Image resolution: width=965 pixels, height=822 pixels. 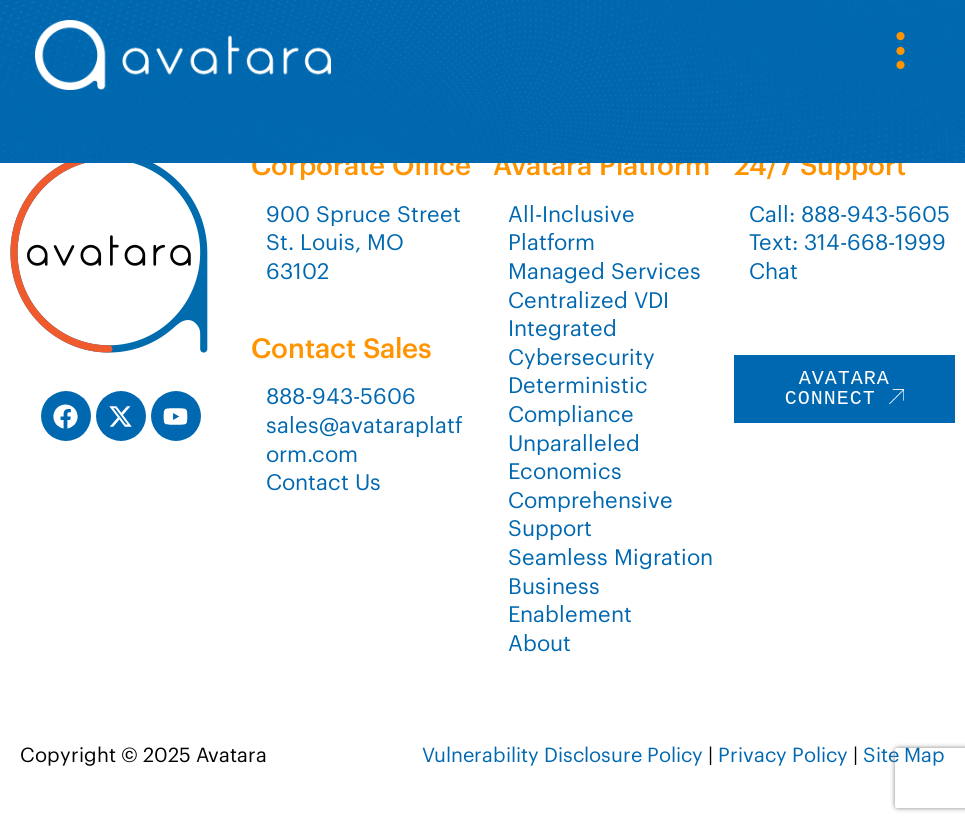 What do you see at coordinates (849, 214) in the screenshot?
I see `Call: 888-943-5605` at bounding box center [849, 214].